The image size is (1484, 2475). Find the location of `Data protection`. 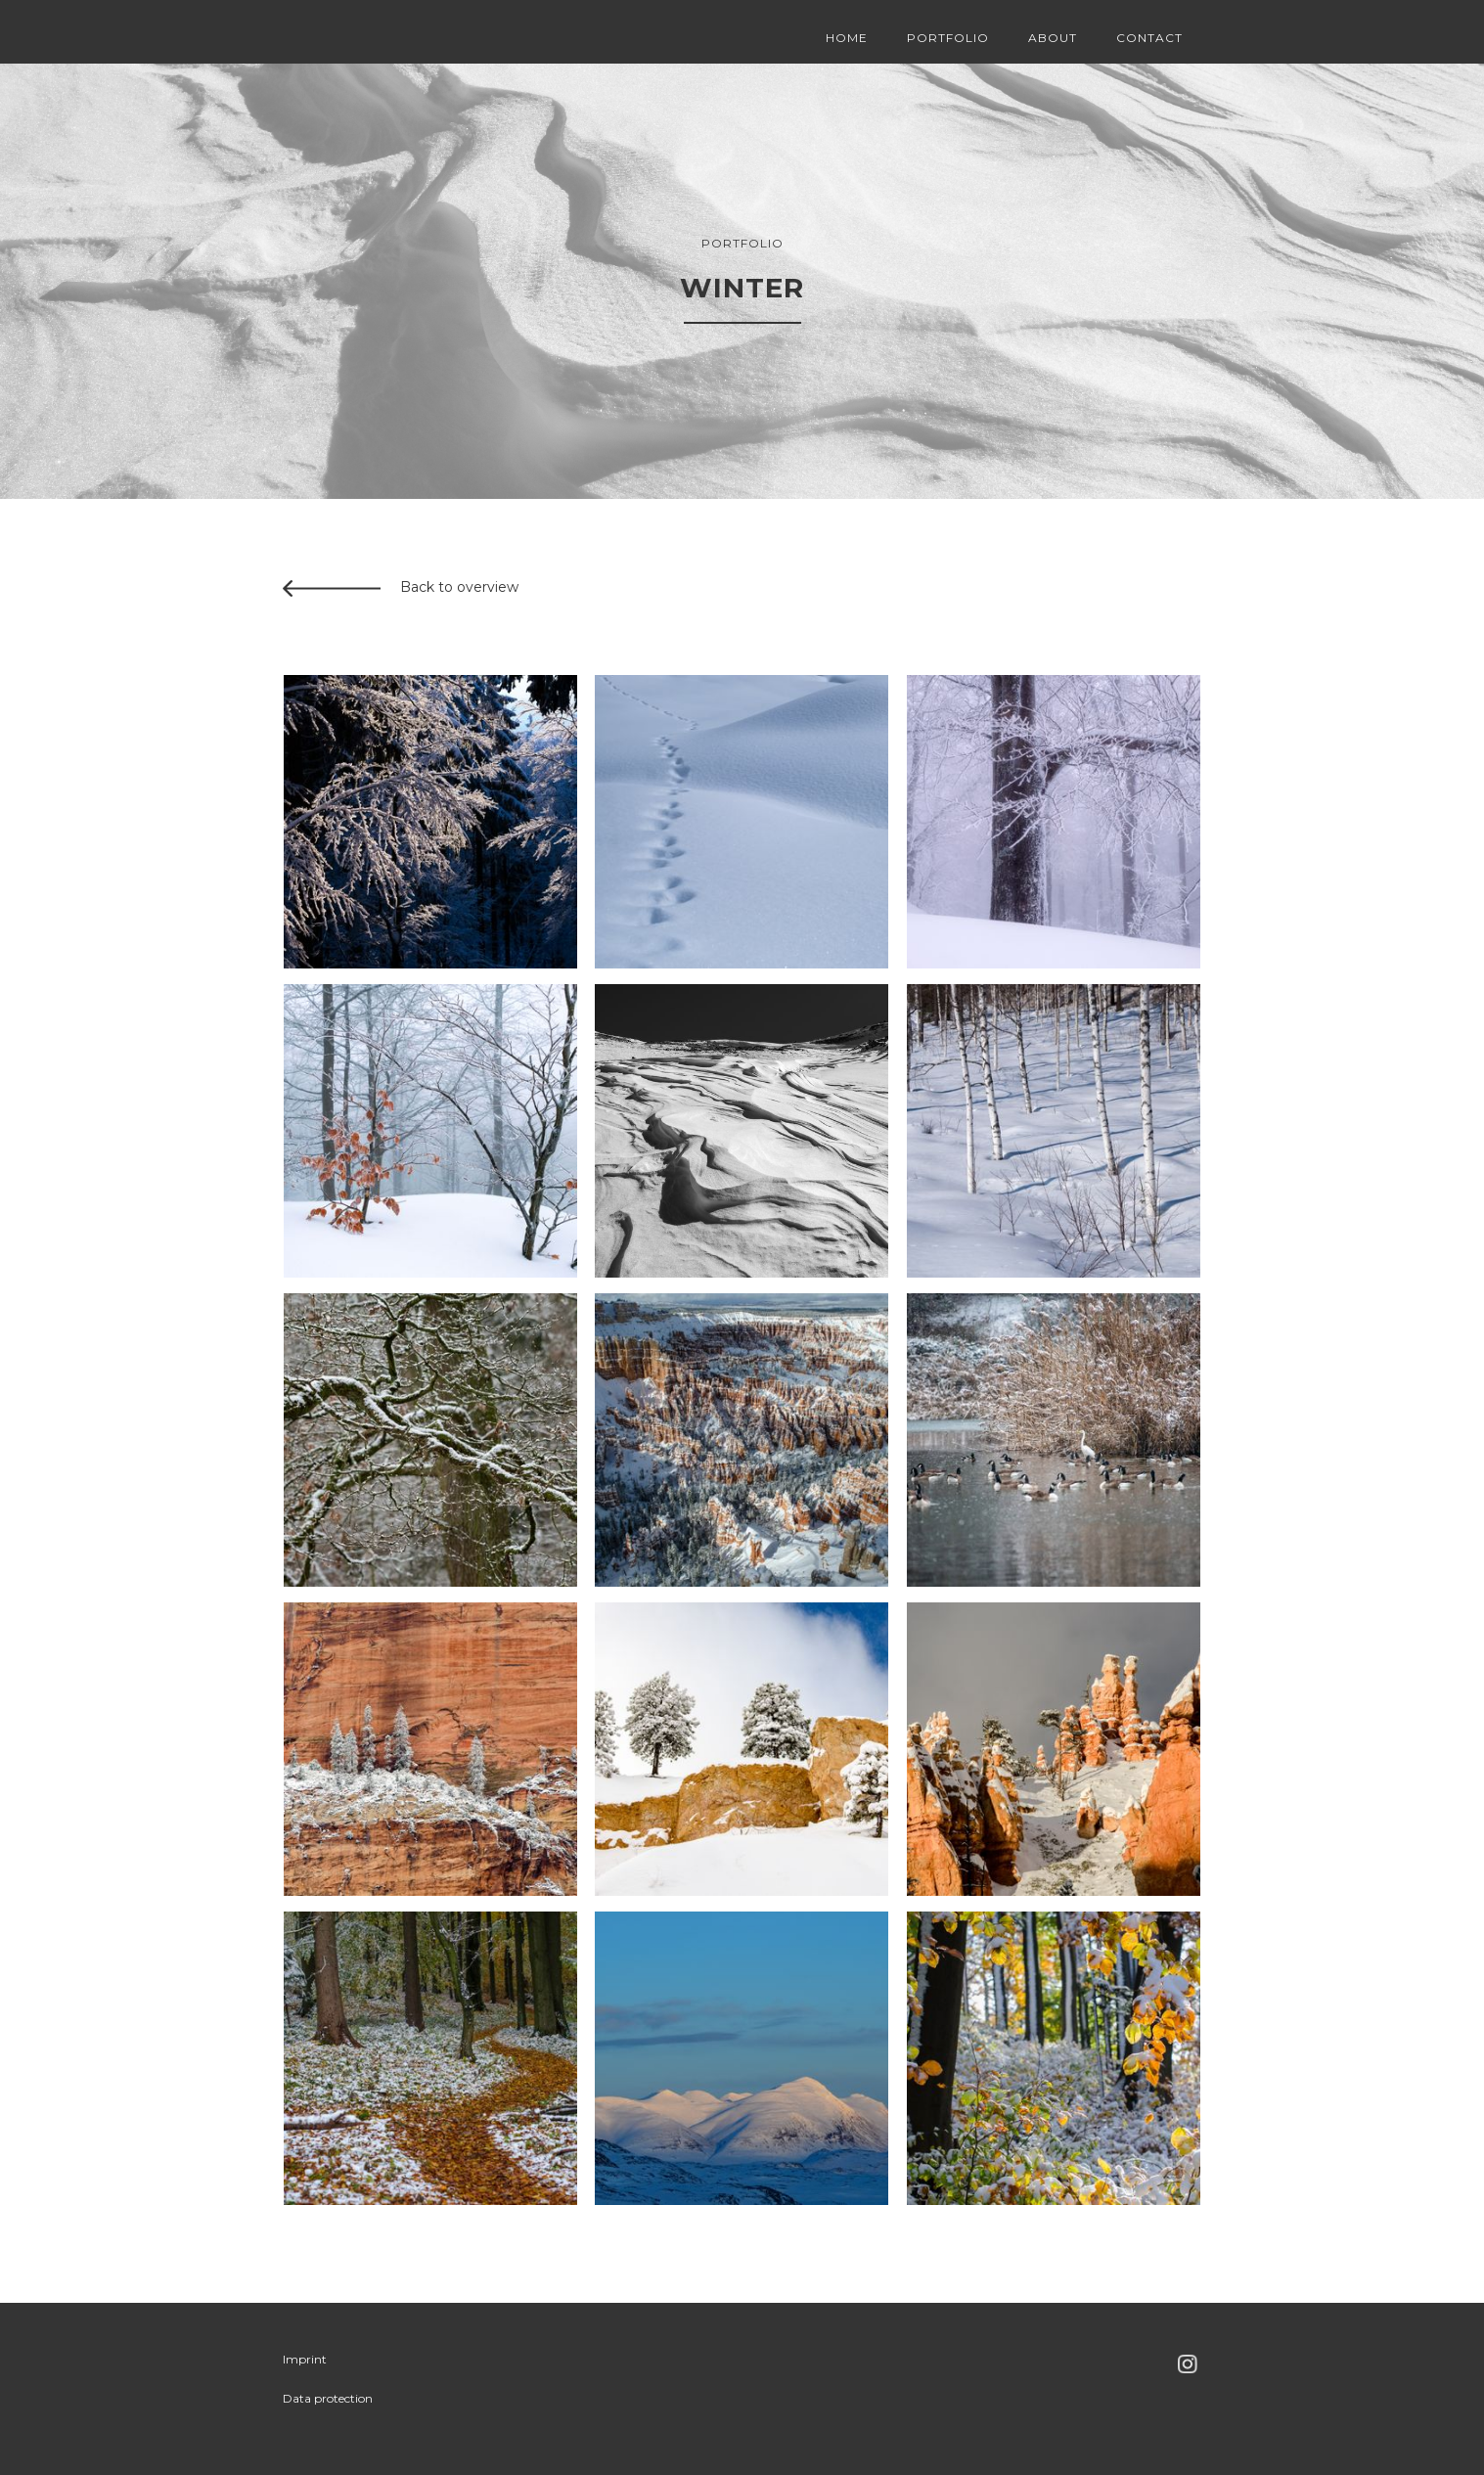

Data protection is located at coordinates (328, 2398).